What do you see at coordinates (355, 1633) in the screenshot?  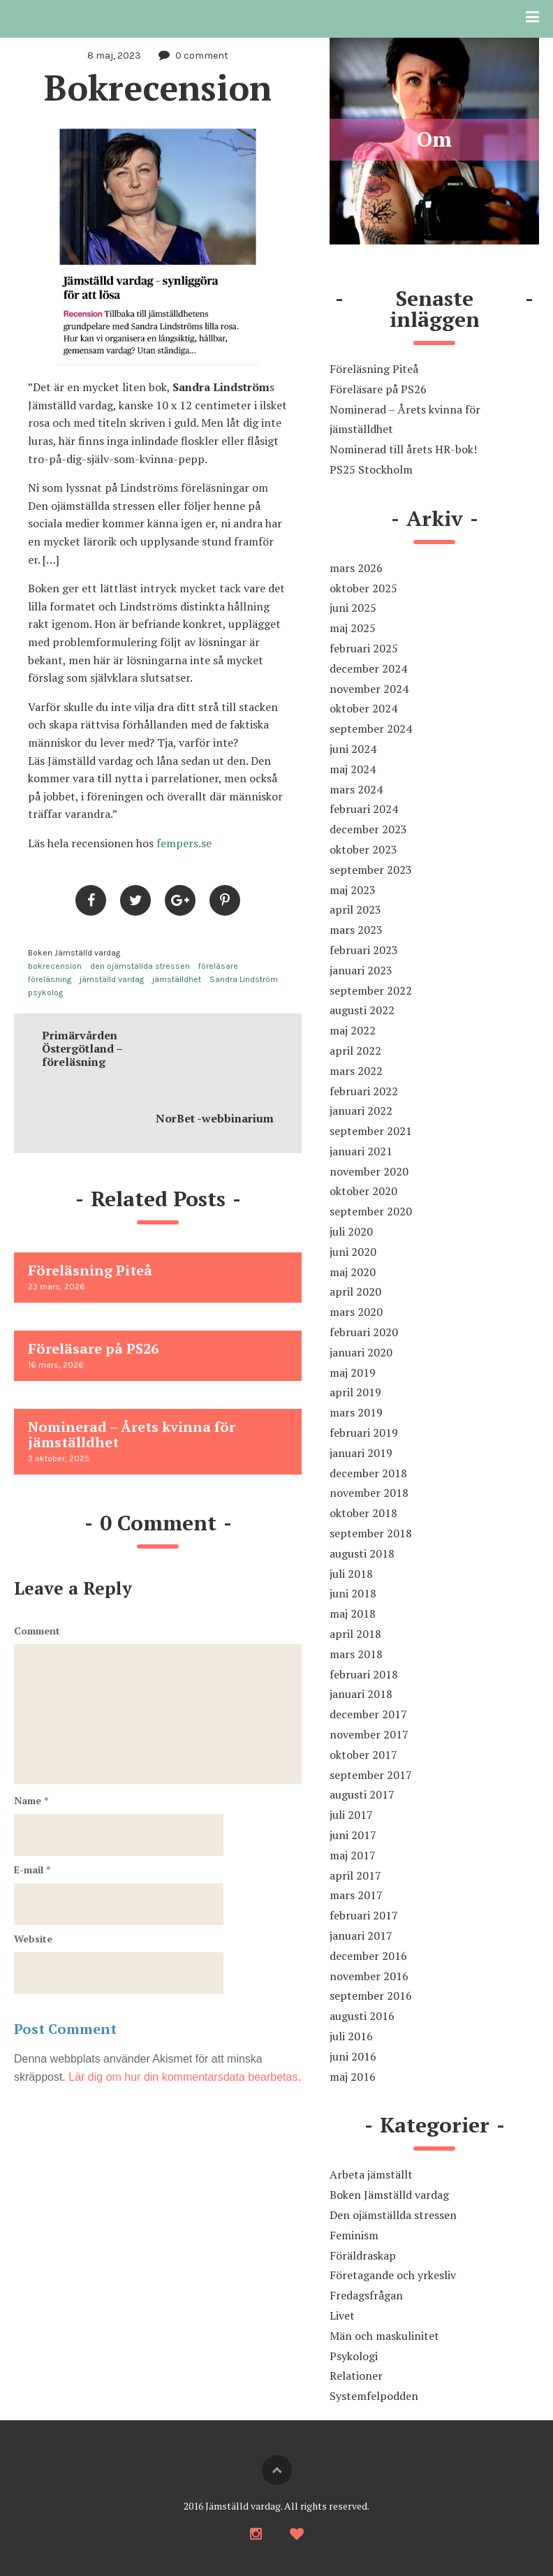 I see `april 2018` at bounding box center [355, 1633].